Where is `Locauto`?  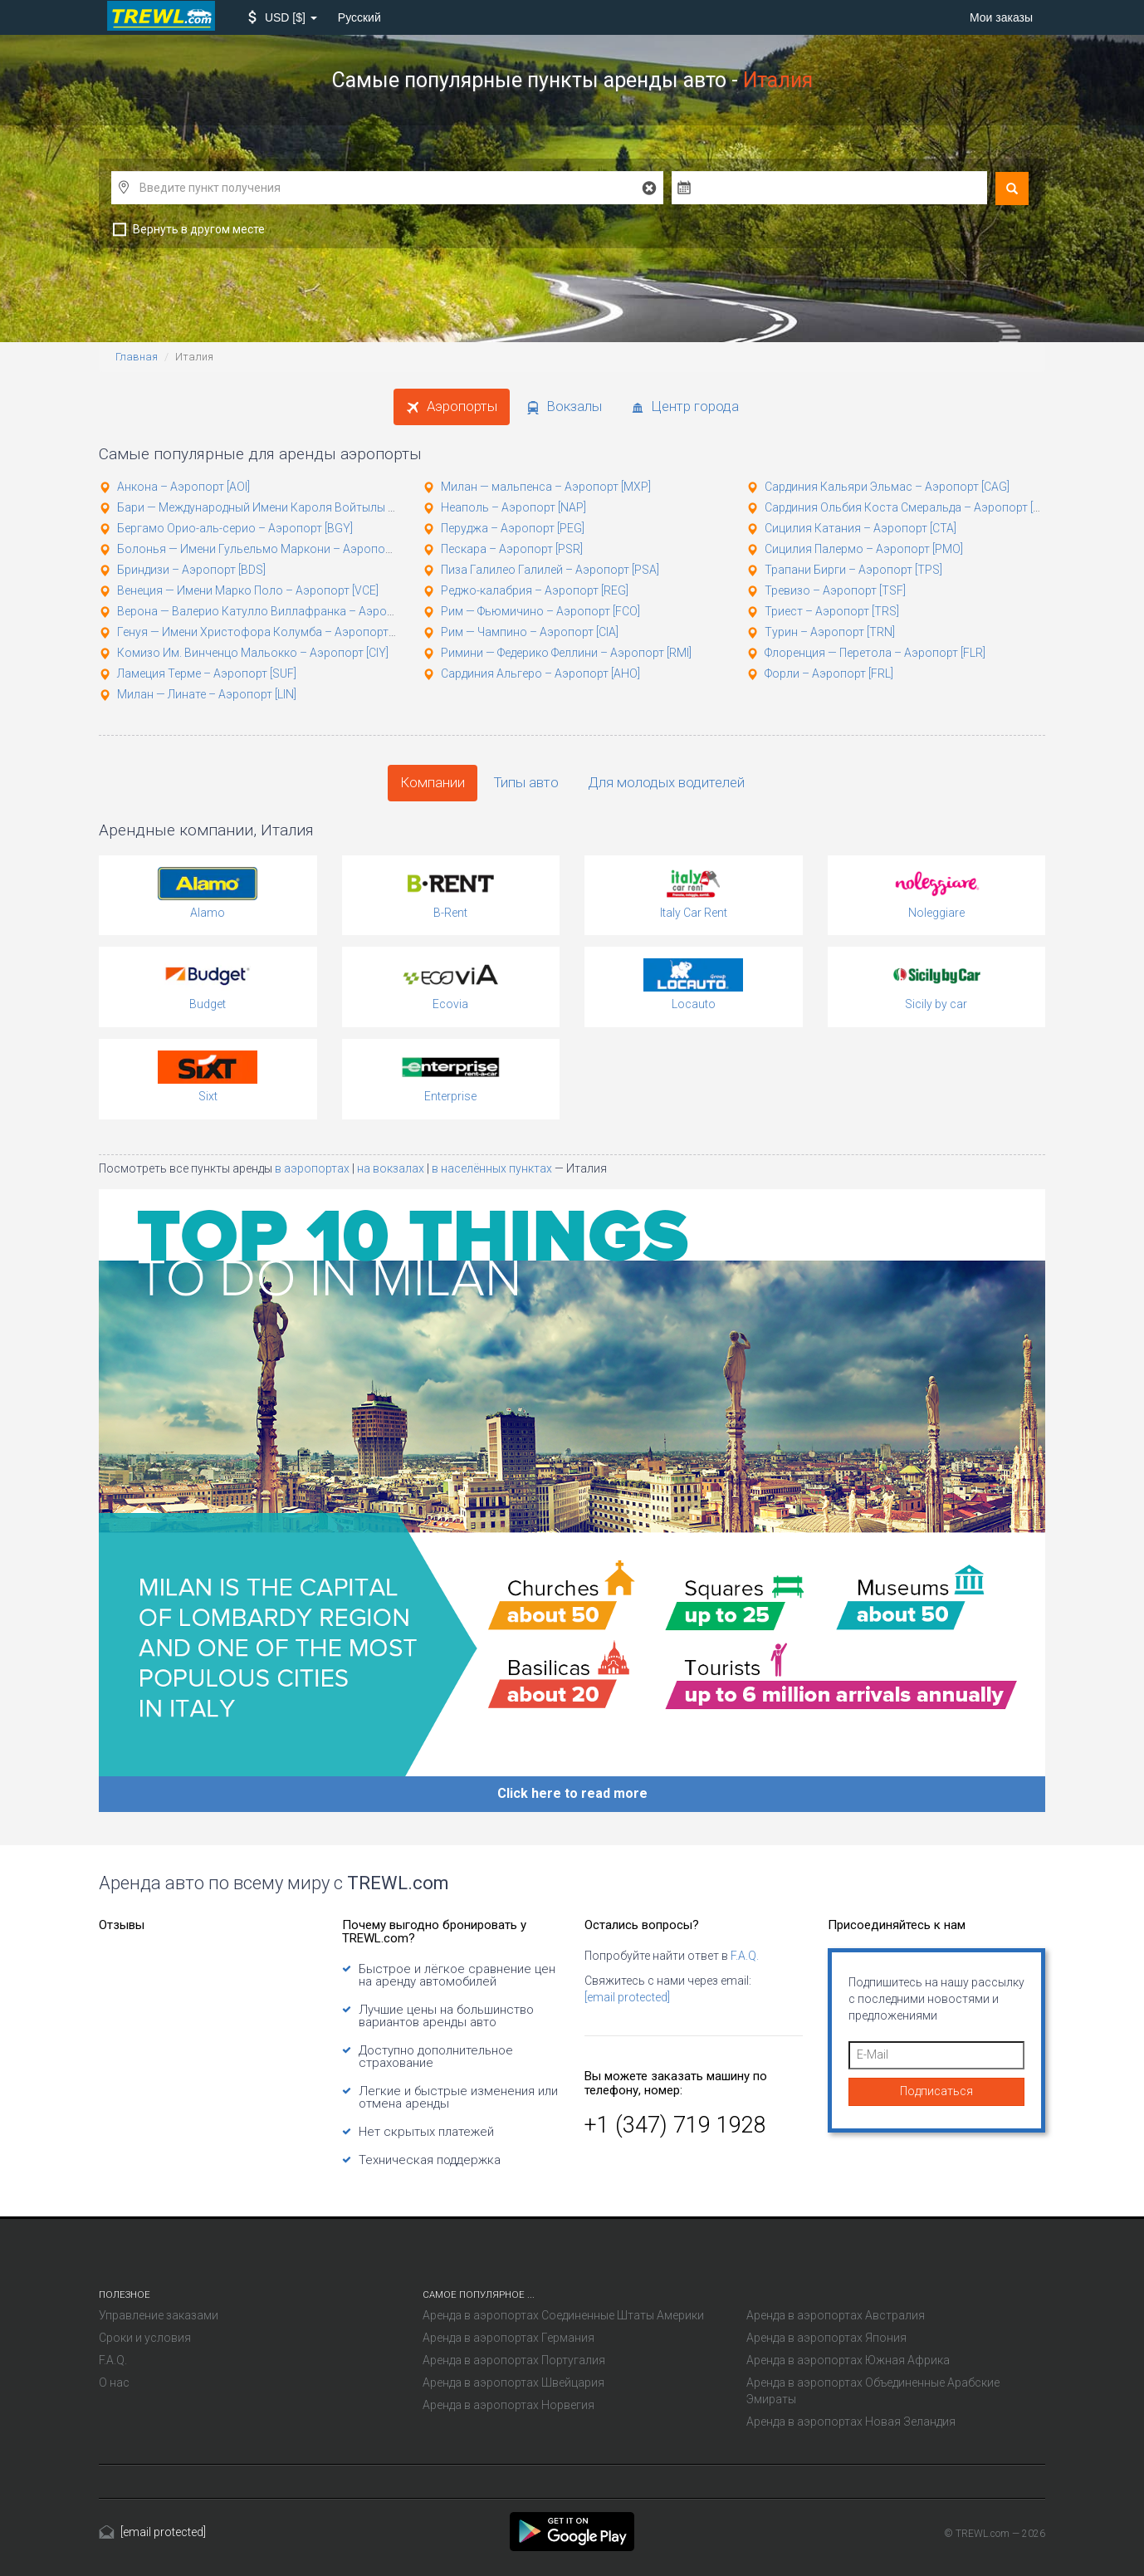 Locauto is located at coordinates (694, 1004).